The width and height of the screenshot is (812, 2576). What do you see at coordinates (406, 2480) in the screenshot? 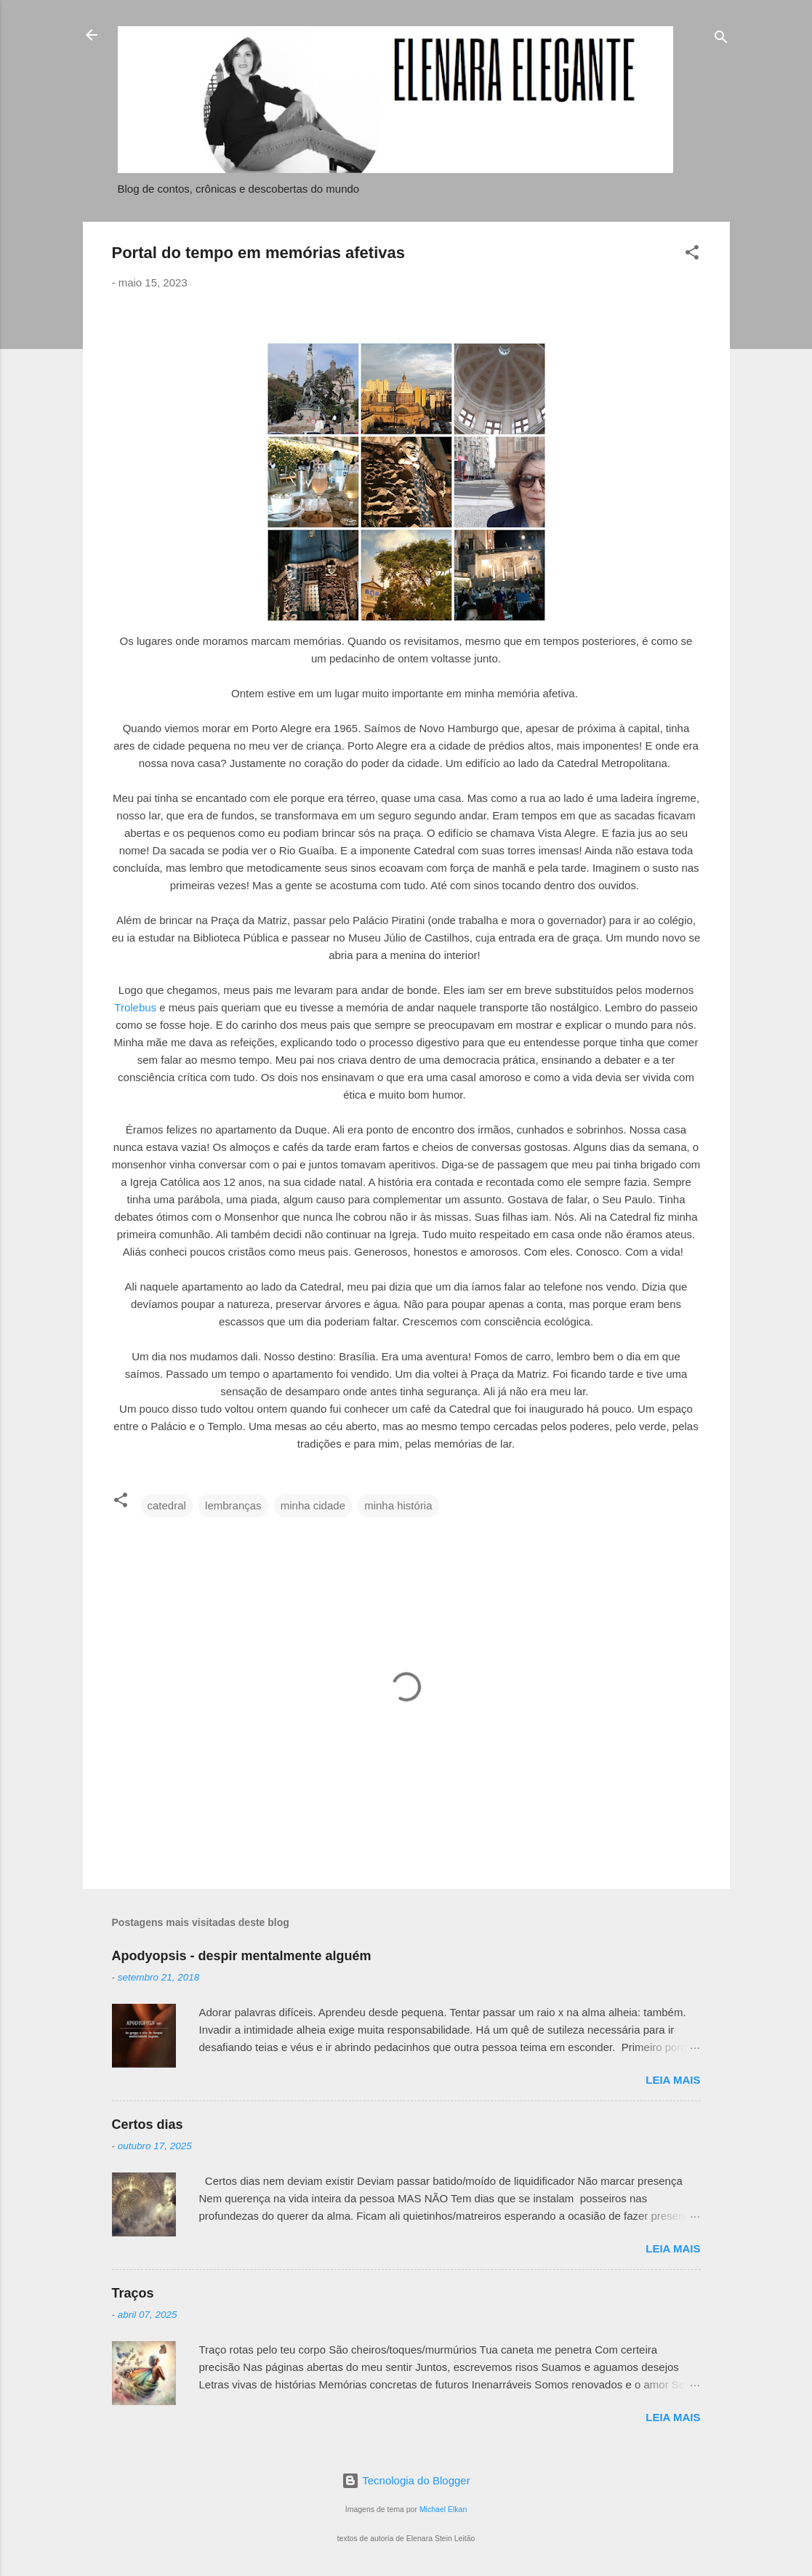
I see `Tecnologia do Blogger` at bounding box center [406, 2480].